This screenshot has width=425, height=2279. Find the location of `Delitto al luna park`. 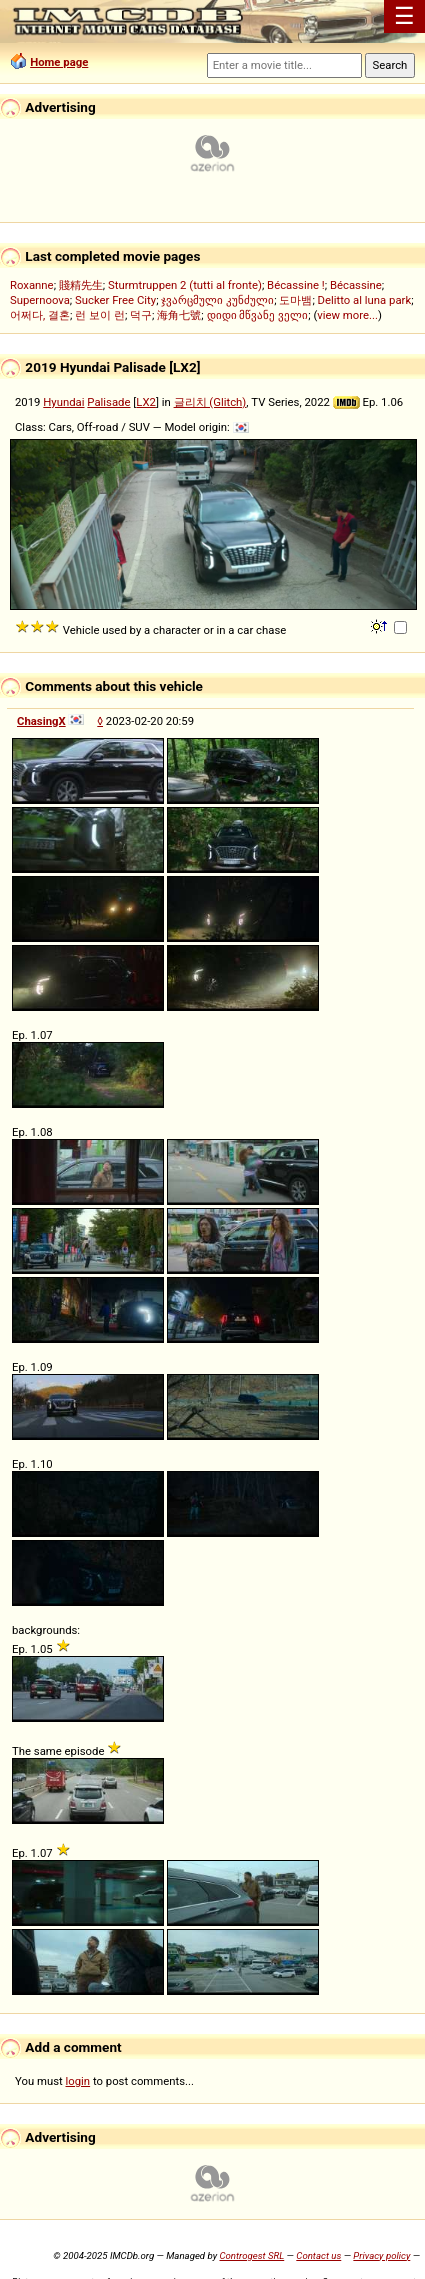

Delitto al luna park is located at coordinates (365, 300).